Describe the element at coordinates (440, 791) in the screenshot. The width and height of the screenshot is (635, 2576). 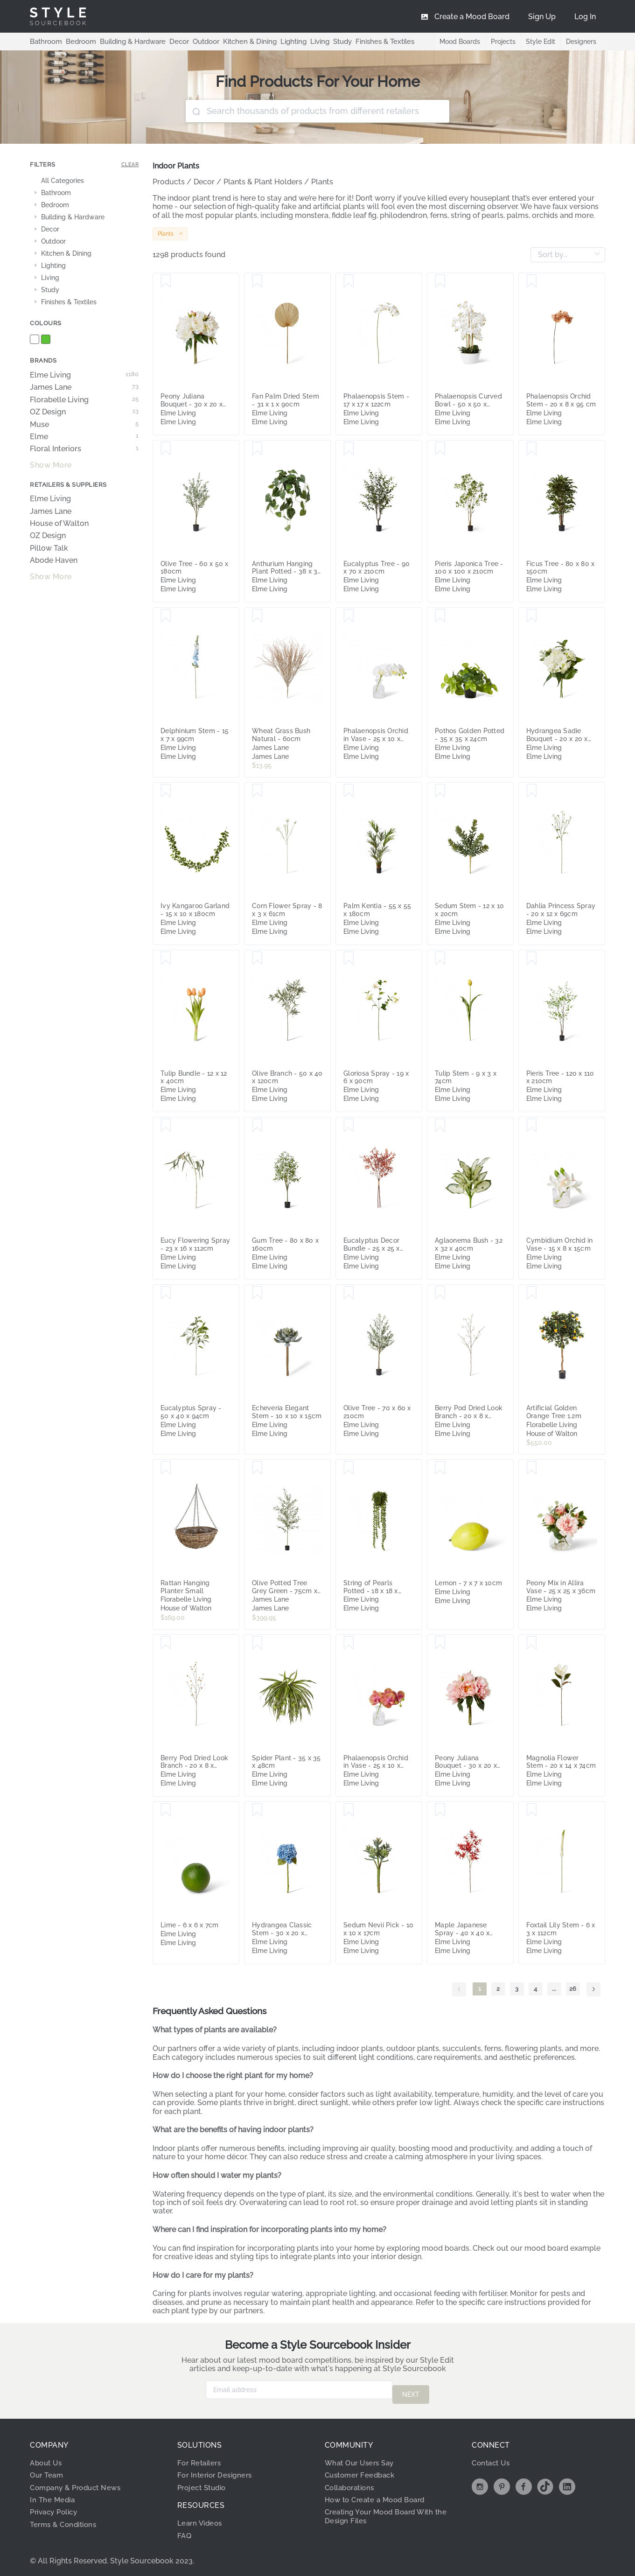
I see `[Save Sedum Stem - 12 x 10 x 20cm]` at that location.